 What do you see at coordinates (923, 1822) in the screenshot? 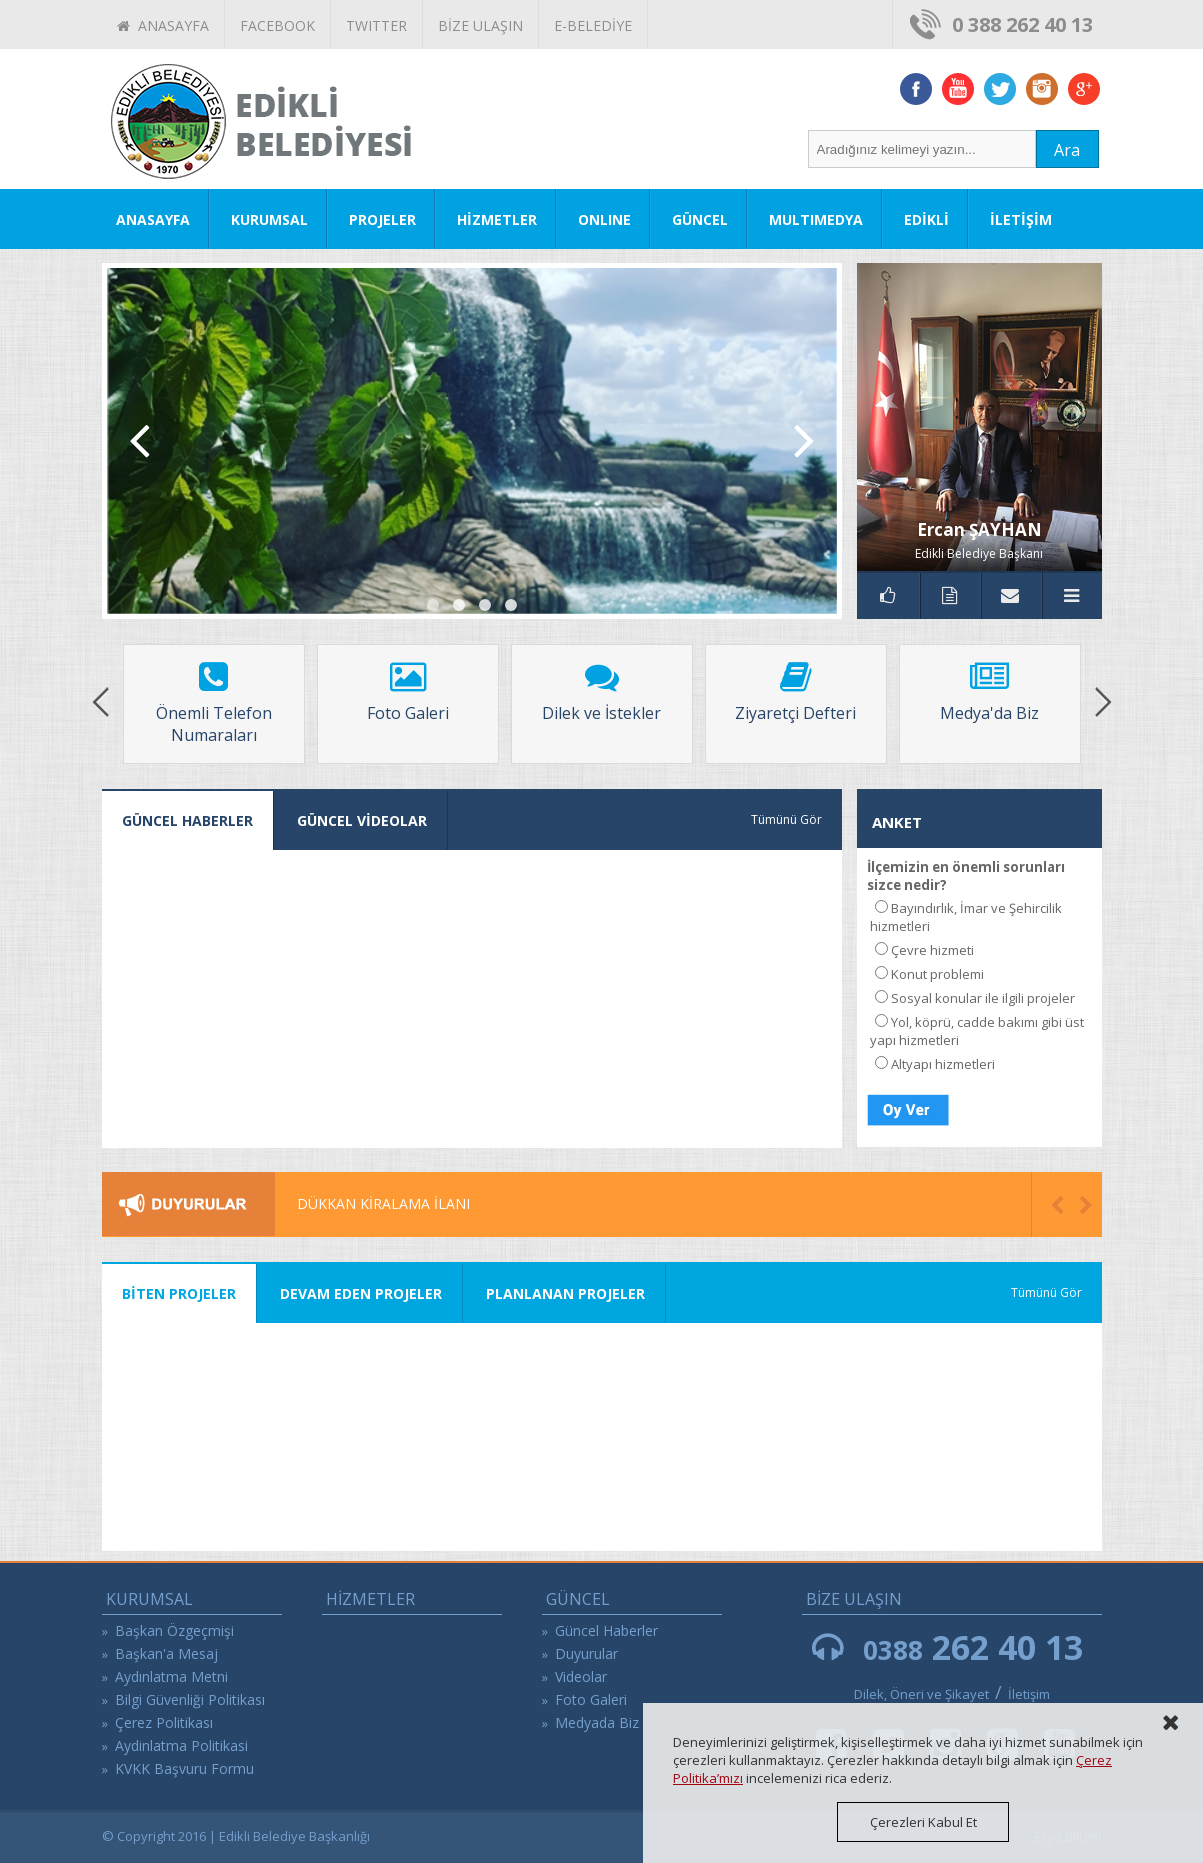
I see `Çerezleri Kabul Et` at bounding box center [923, 1822].